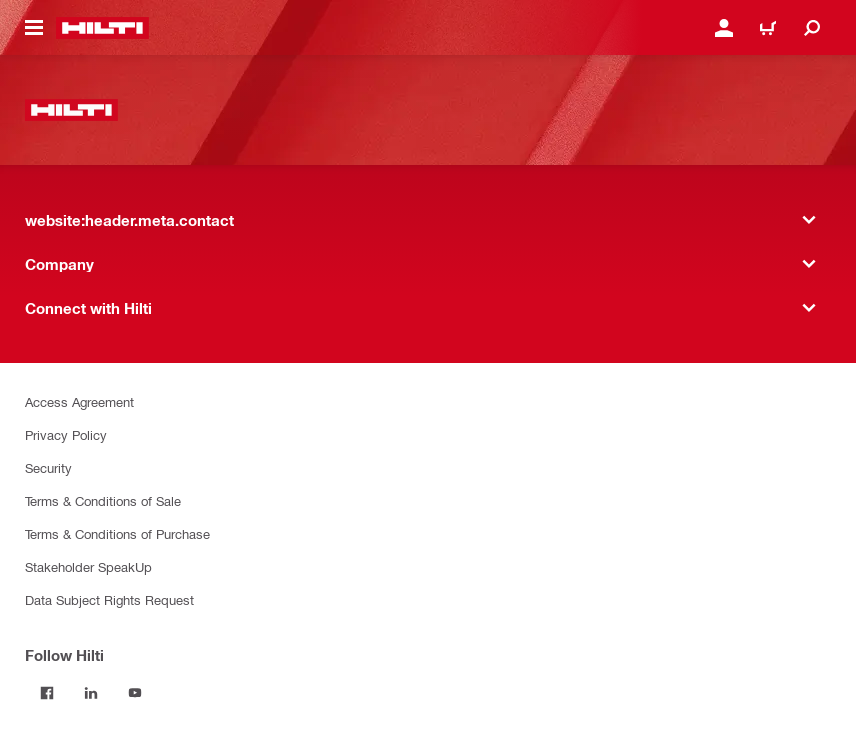  I want to click on [Follow Hilti on YouTube], so click(135, 693).